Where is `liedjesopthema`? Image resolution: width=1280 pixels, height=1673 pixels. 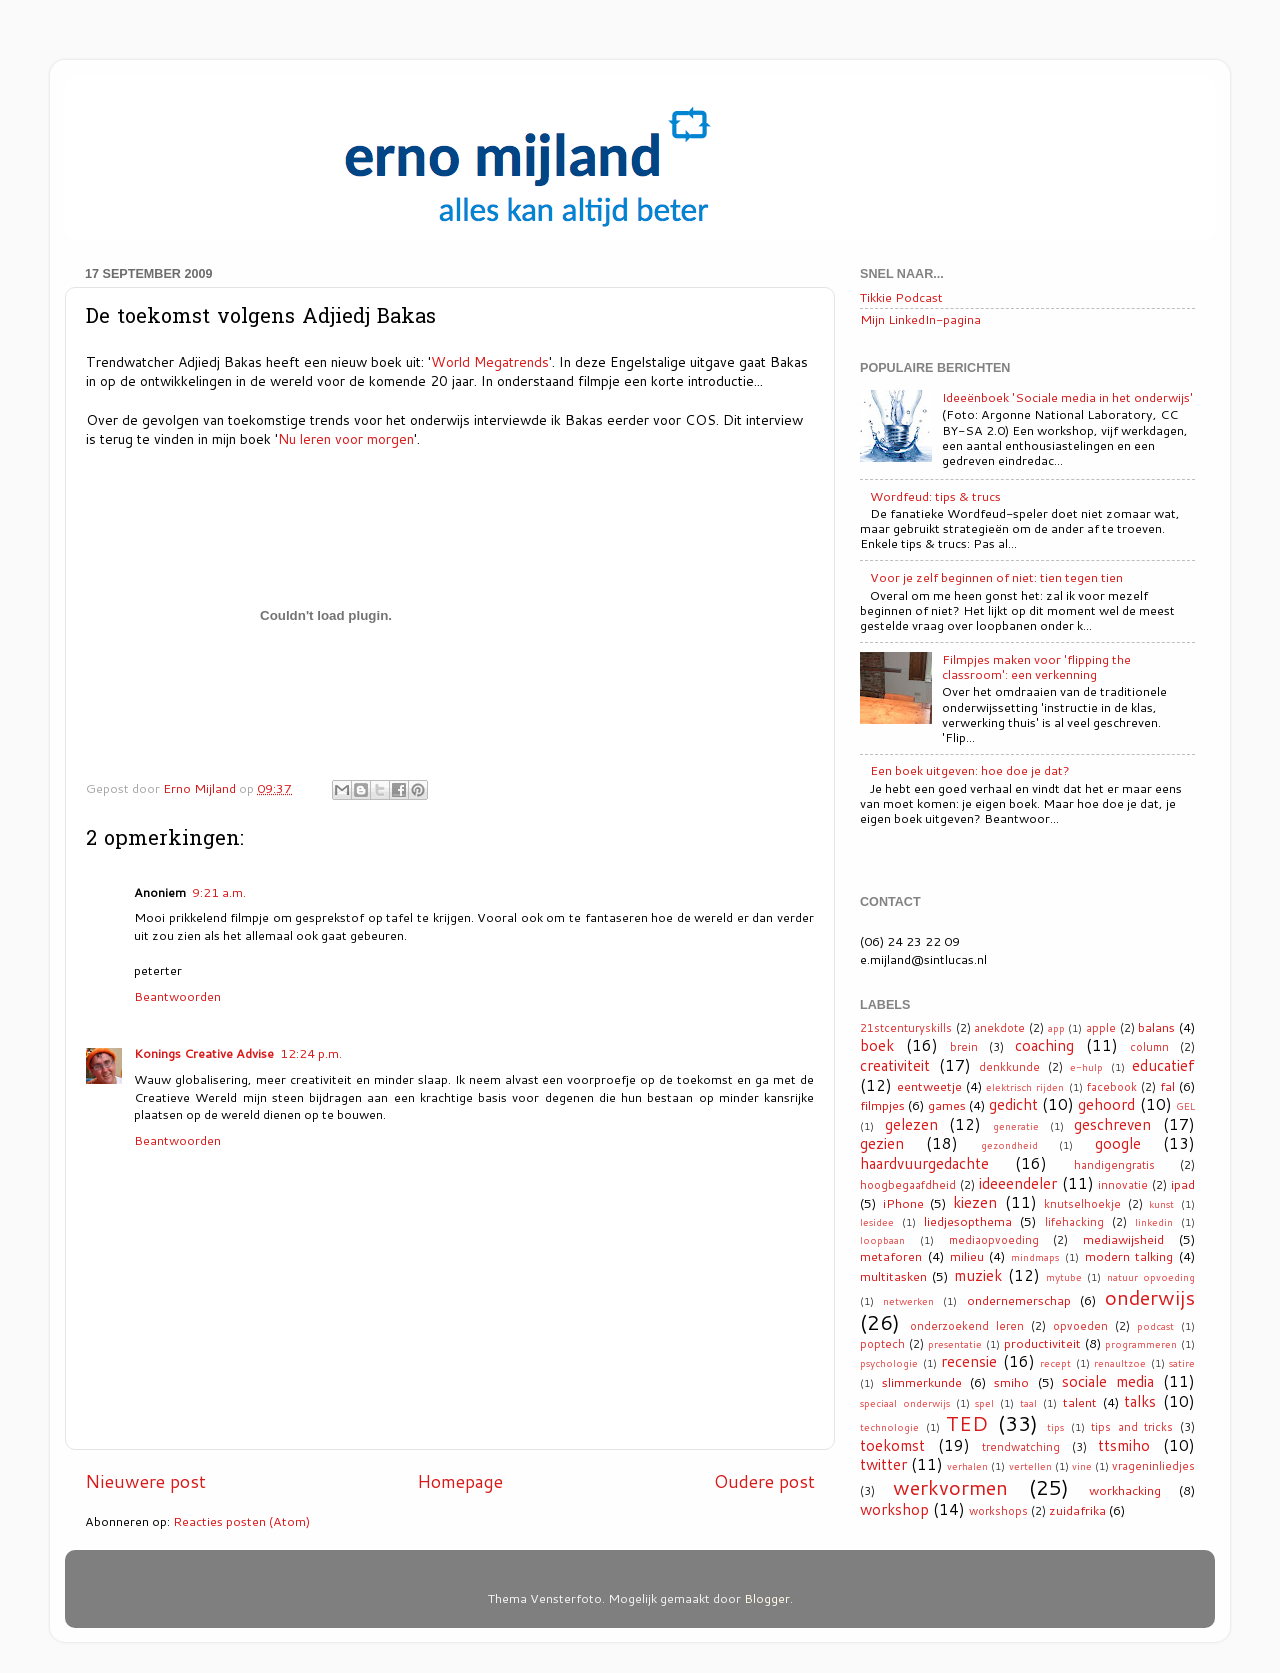 liedjesopthema is located at coordinates (968, 1221).